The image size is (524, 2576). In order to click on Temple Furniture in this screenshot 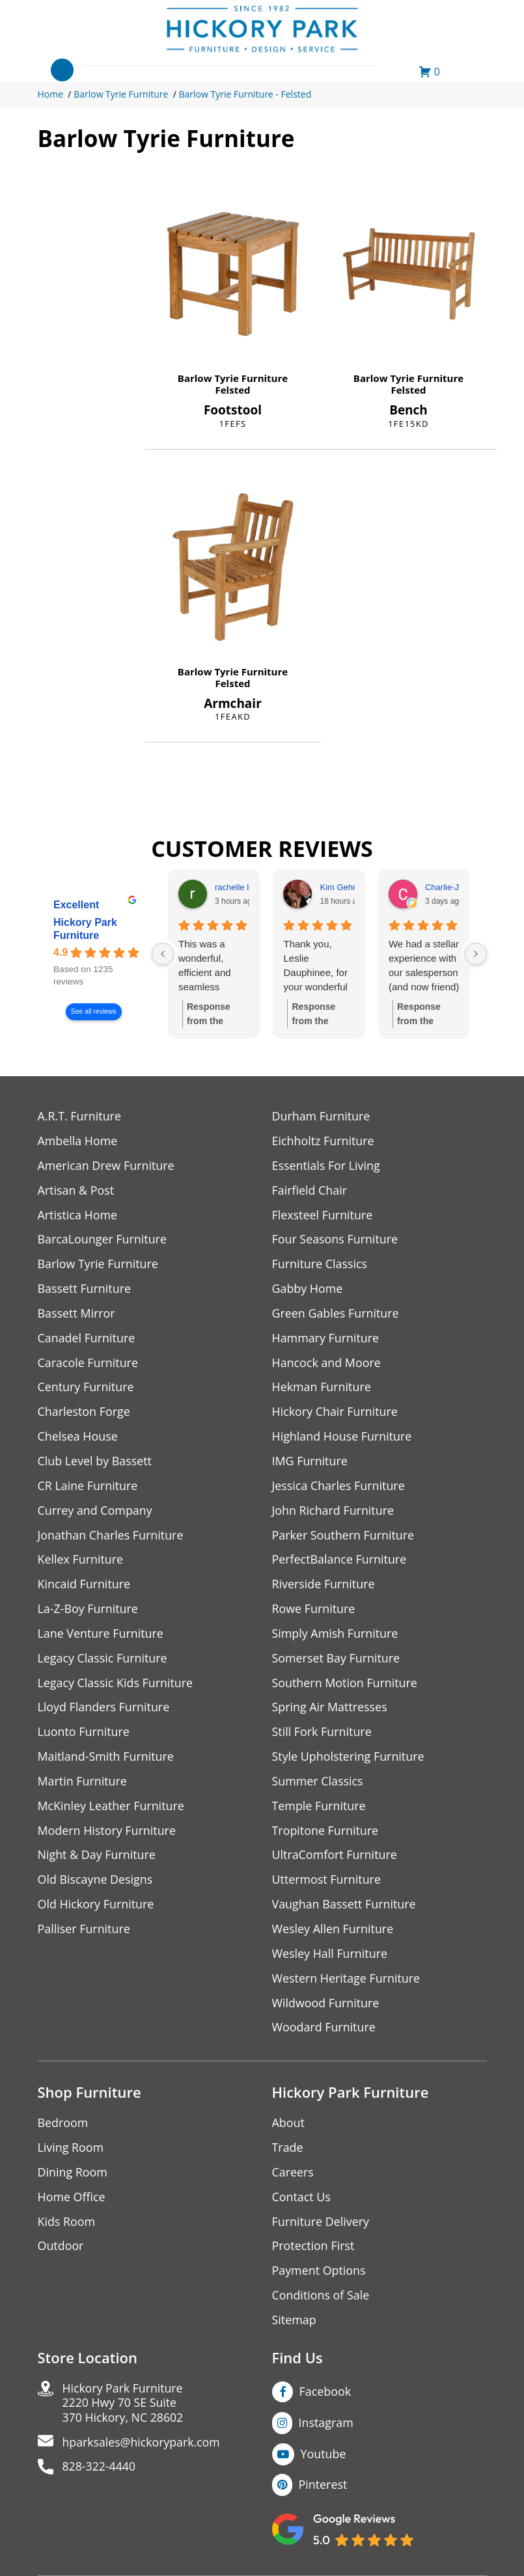, I will do `click(319, 1808)`.